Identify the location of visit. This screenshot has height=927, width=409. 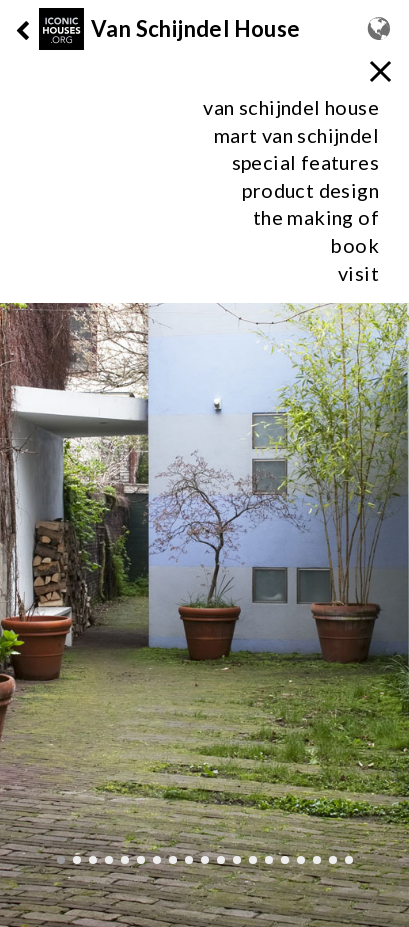
(358, 273).